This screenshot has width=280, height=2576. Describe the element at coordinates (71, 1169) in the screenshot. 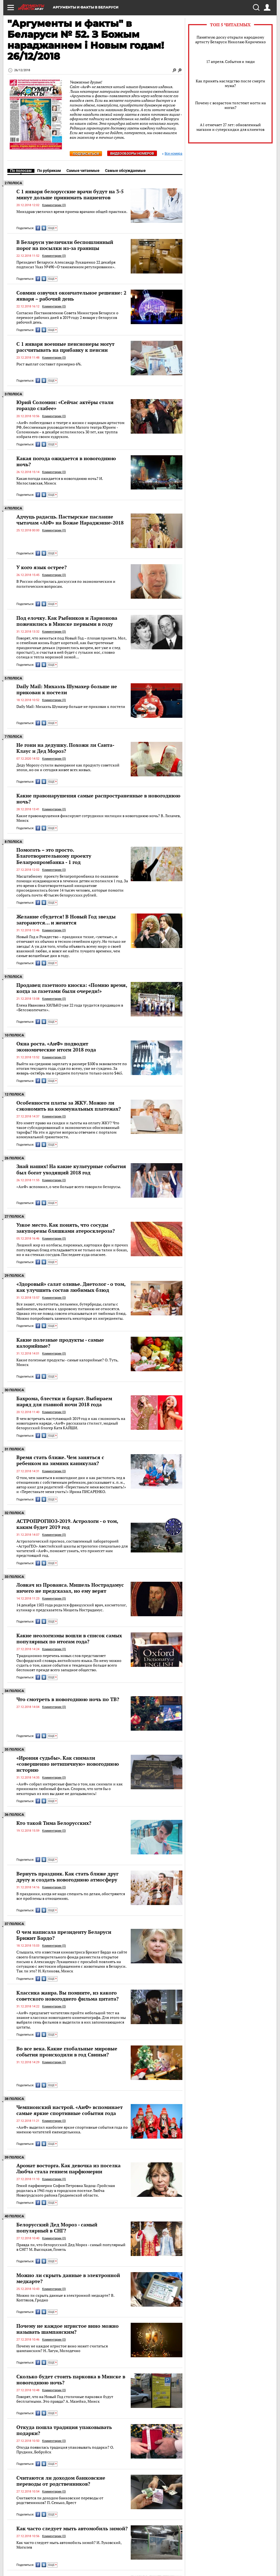

I see `Знай наших! На какие культурные события был богат уходящий 2018 год` at that location.